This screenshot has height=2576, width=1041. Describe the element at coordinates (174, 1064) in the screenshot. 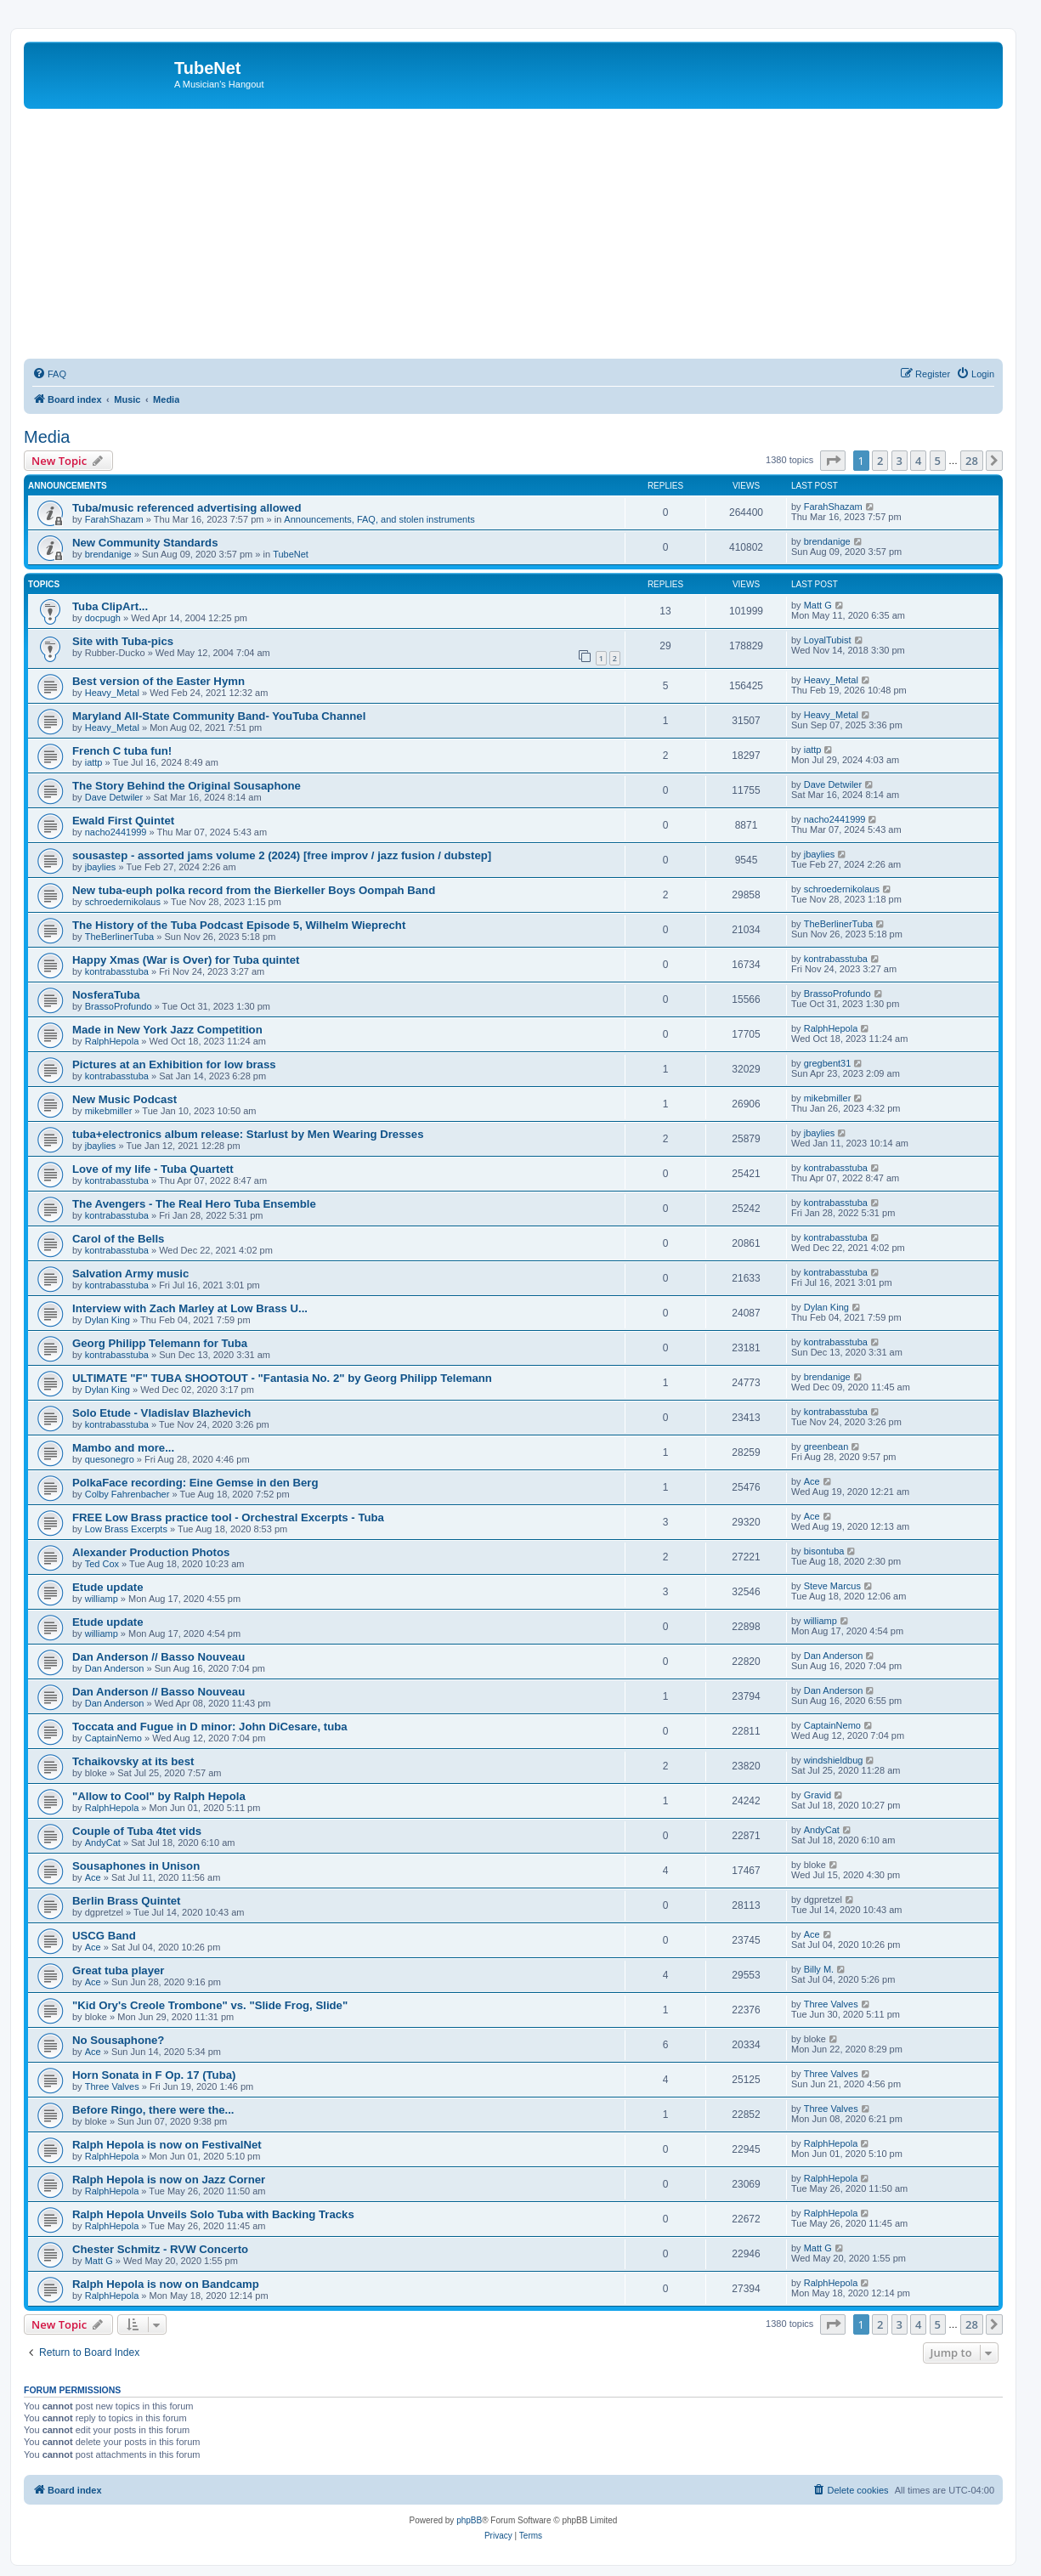

I see `Pictures at an Exhibition for low brass` at that location.